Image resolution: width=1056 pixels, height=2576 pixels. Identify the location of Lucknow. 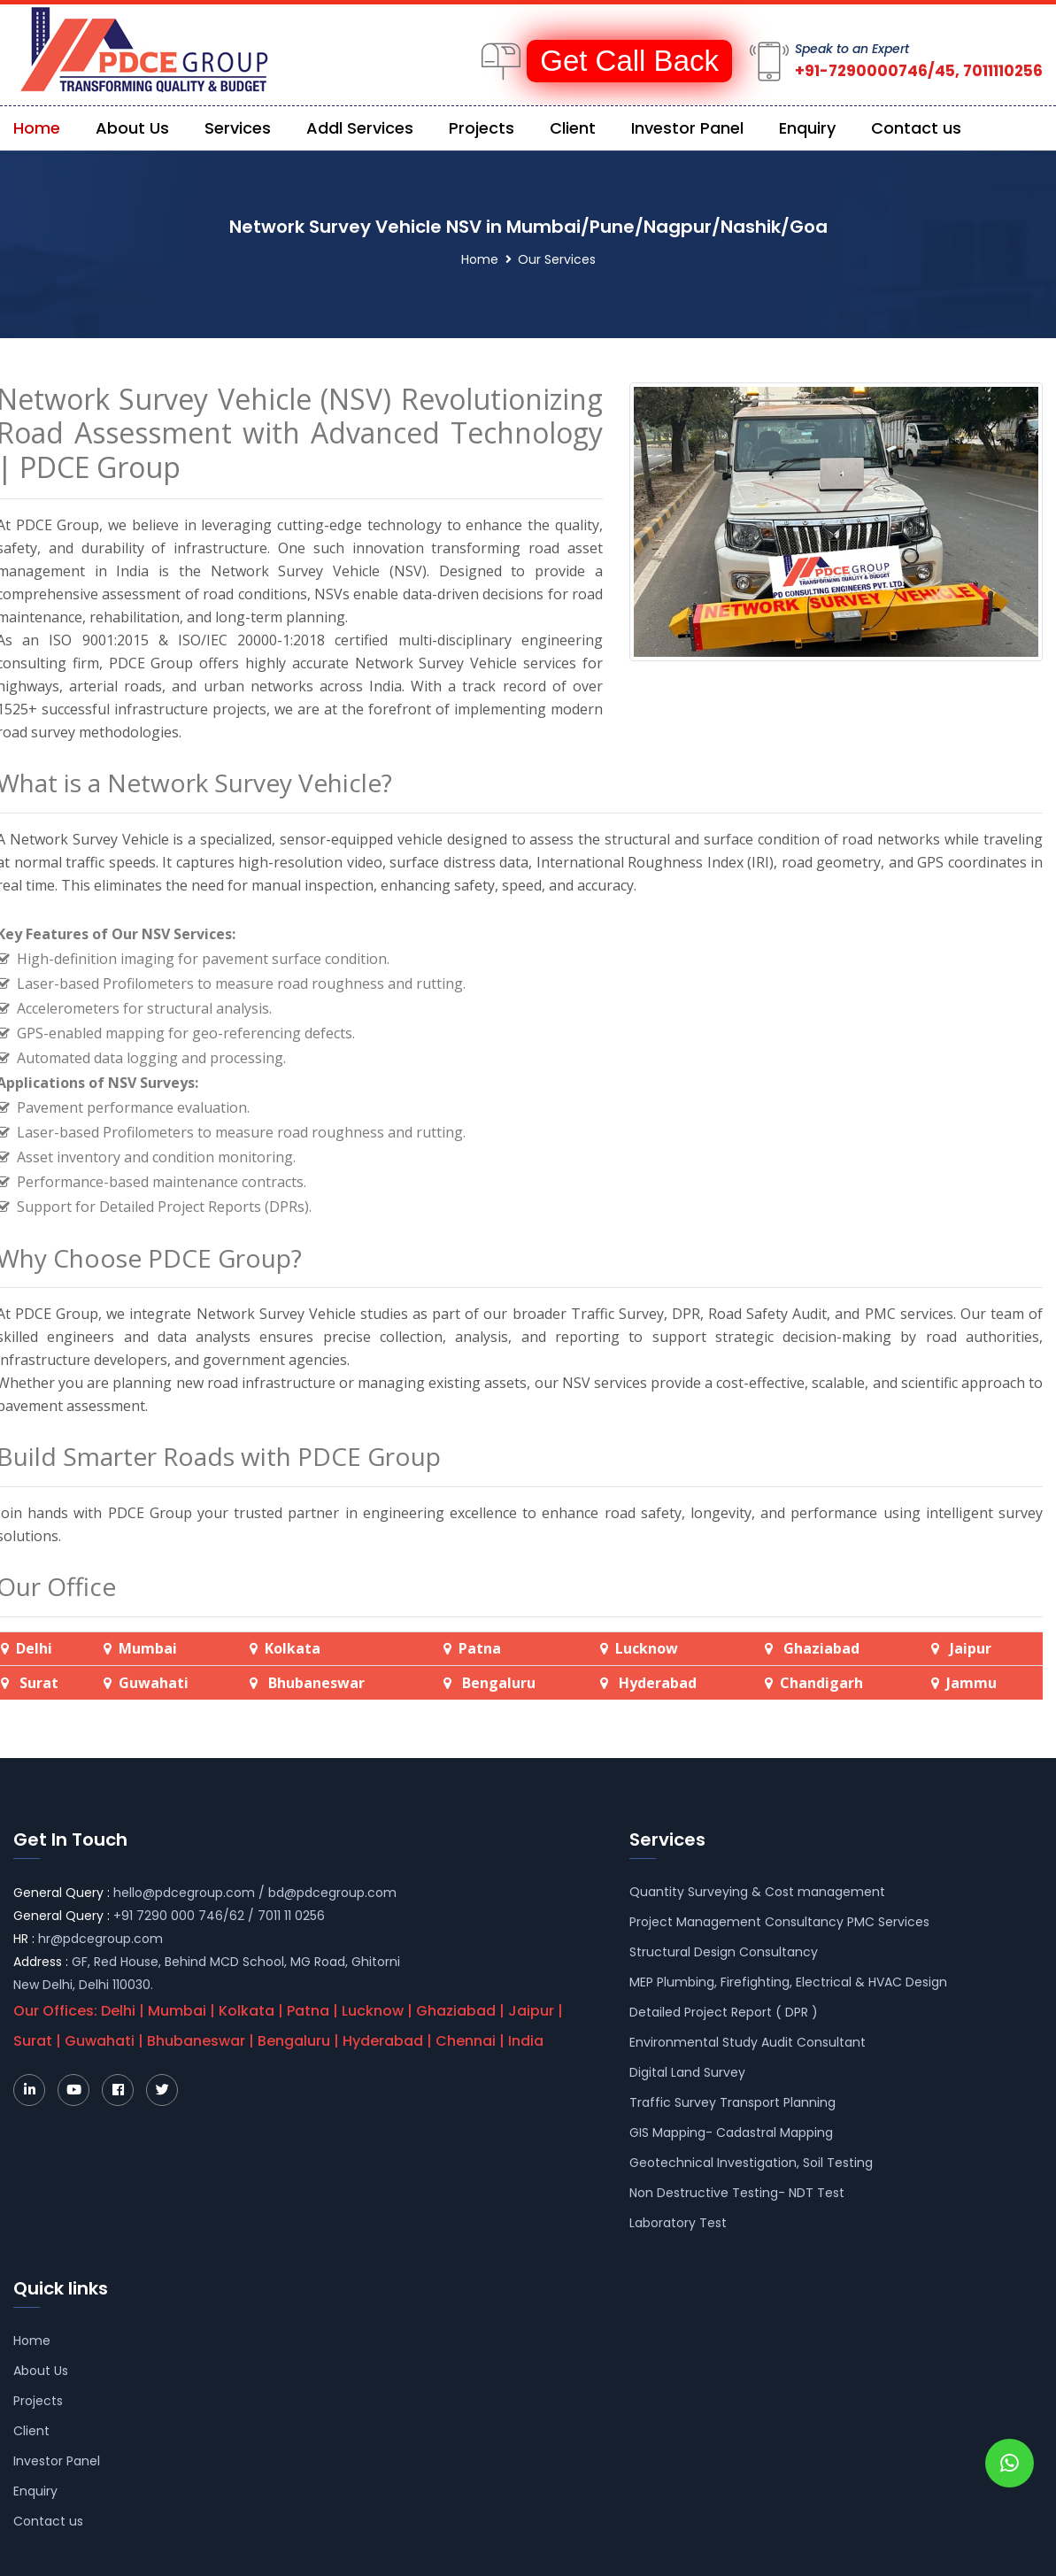
(646, 1648).